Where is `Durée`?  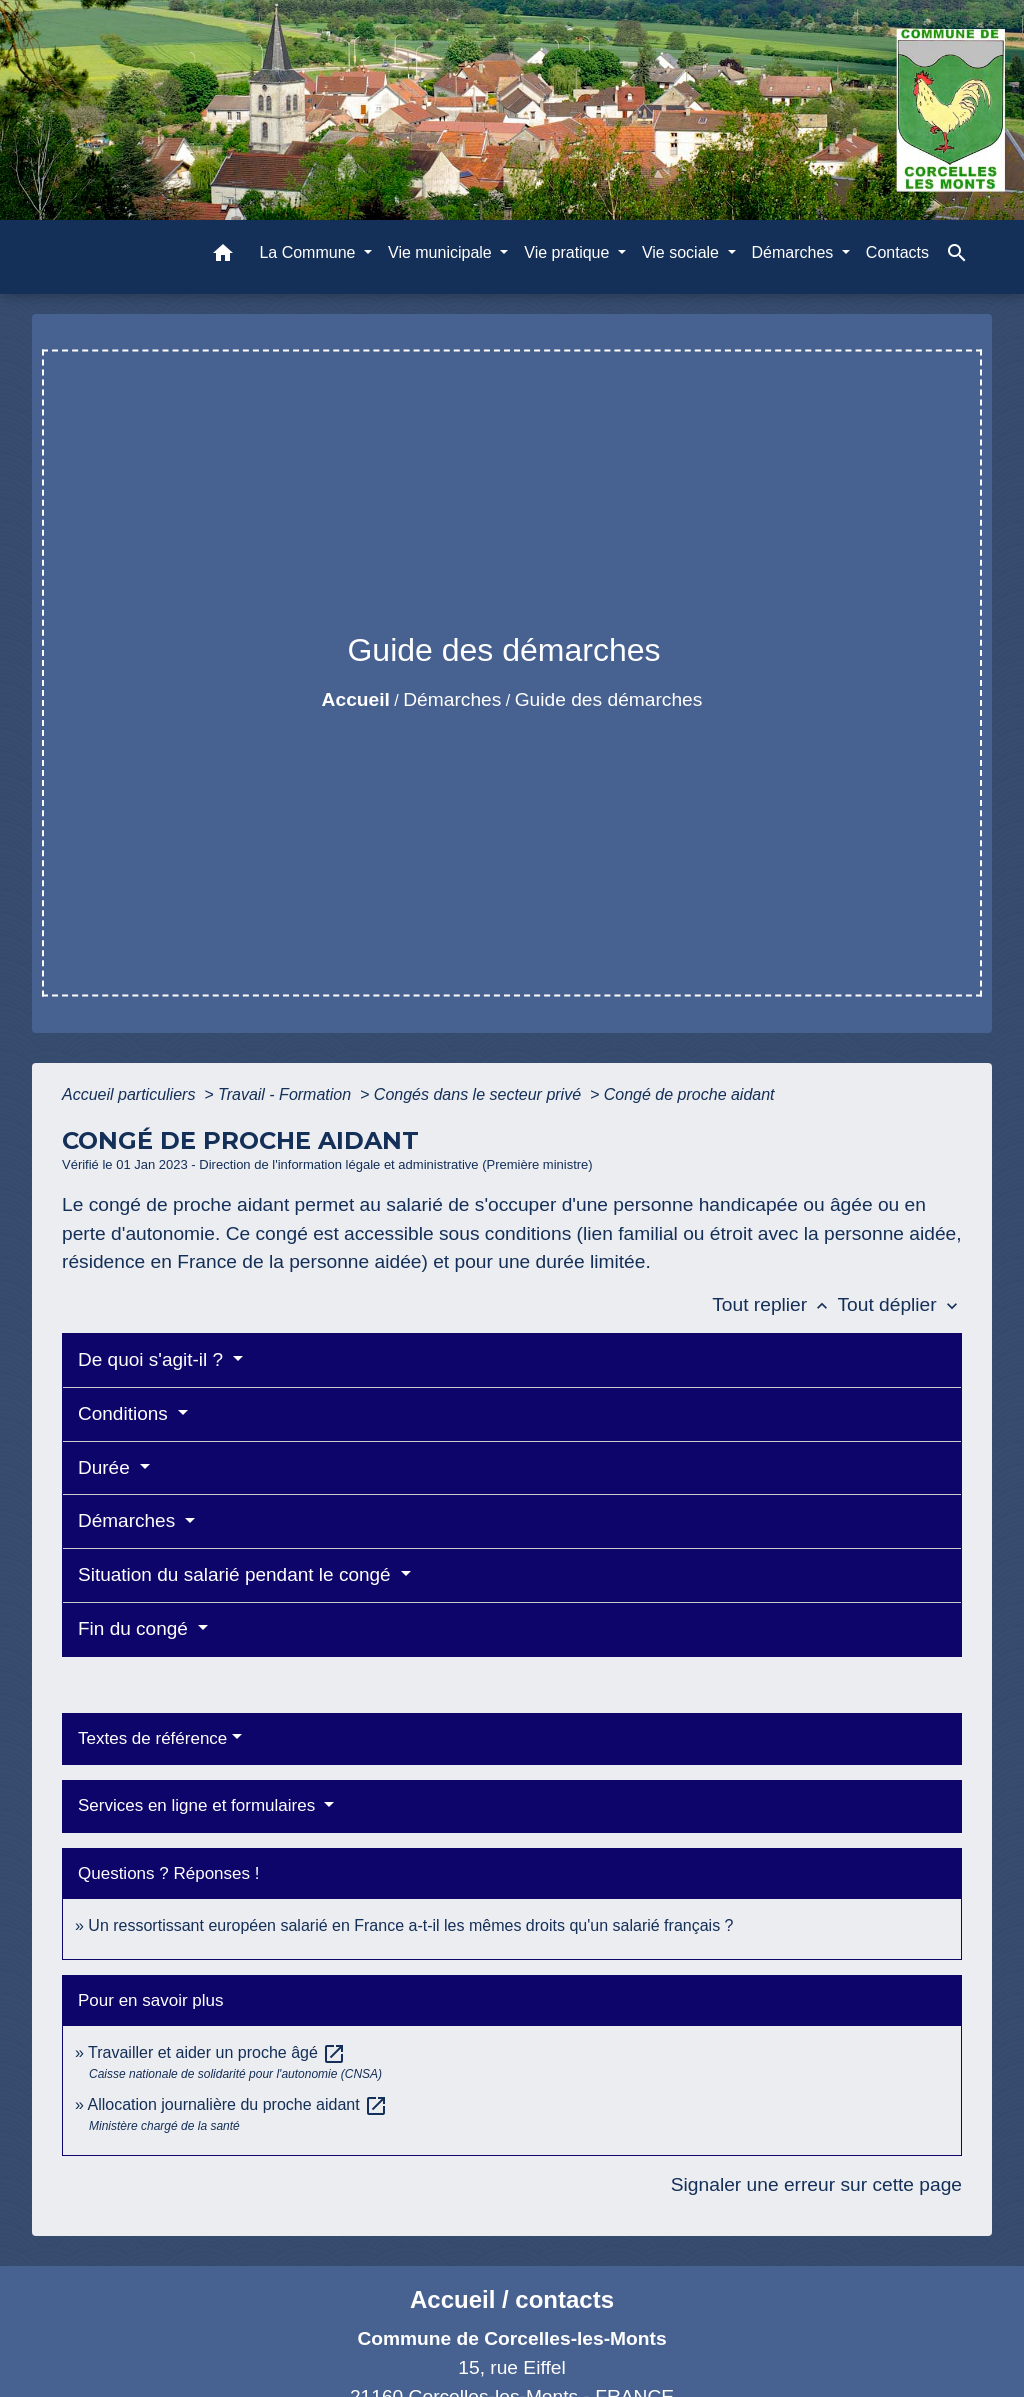
Durée is located at coordinates (106, 1467).